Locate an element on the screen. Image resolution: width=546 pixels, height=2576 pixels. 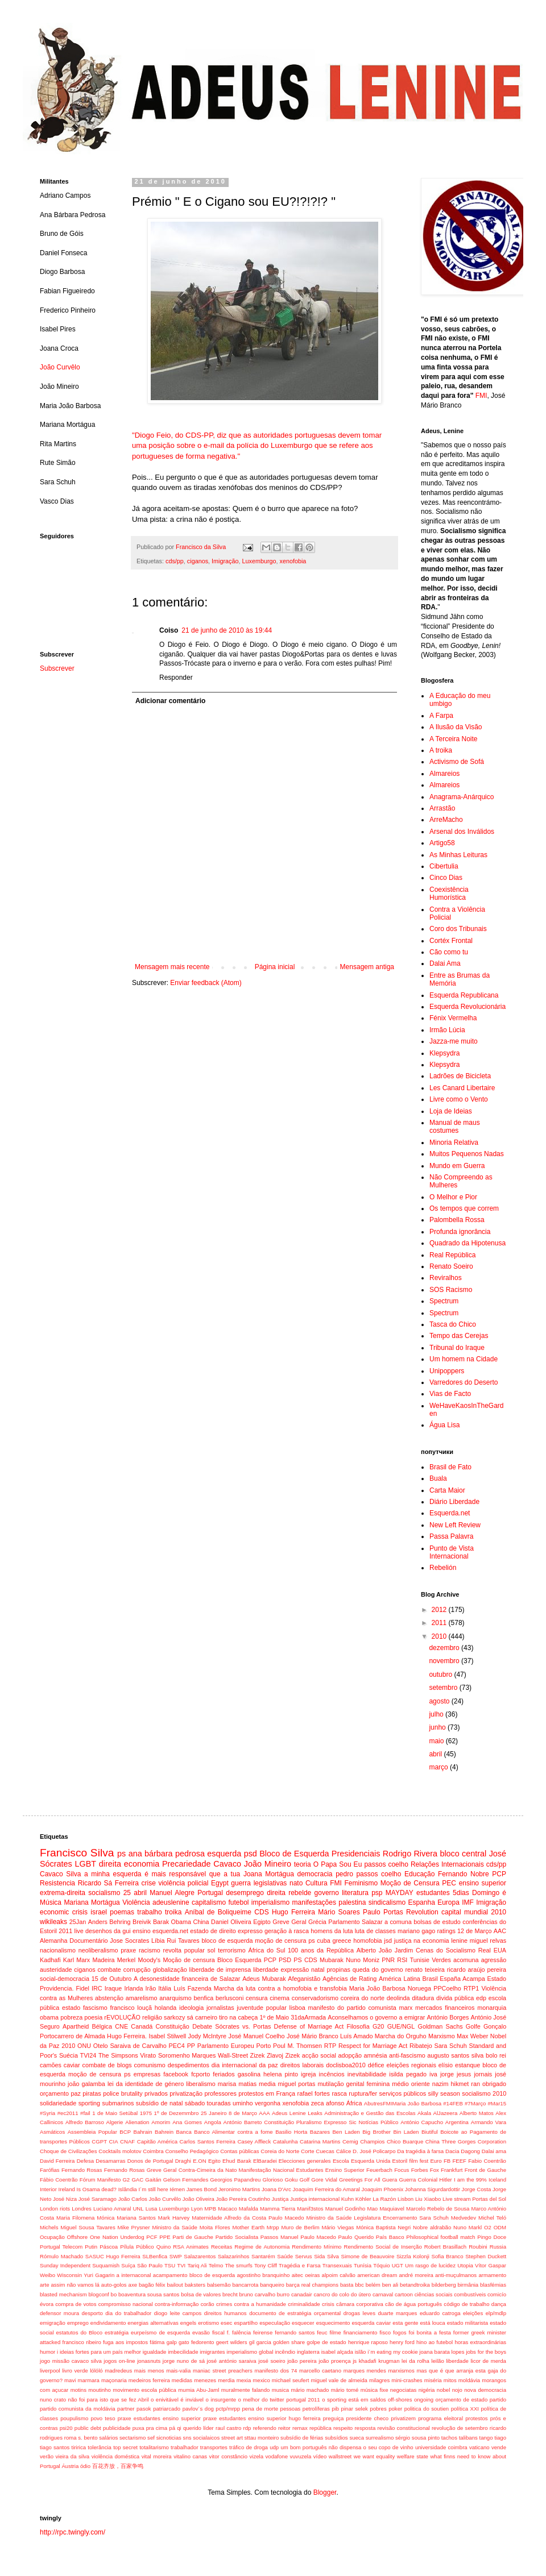
juventude popular is located at coordinates (262, 2007).